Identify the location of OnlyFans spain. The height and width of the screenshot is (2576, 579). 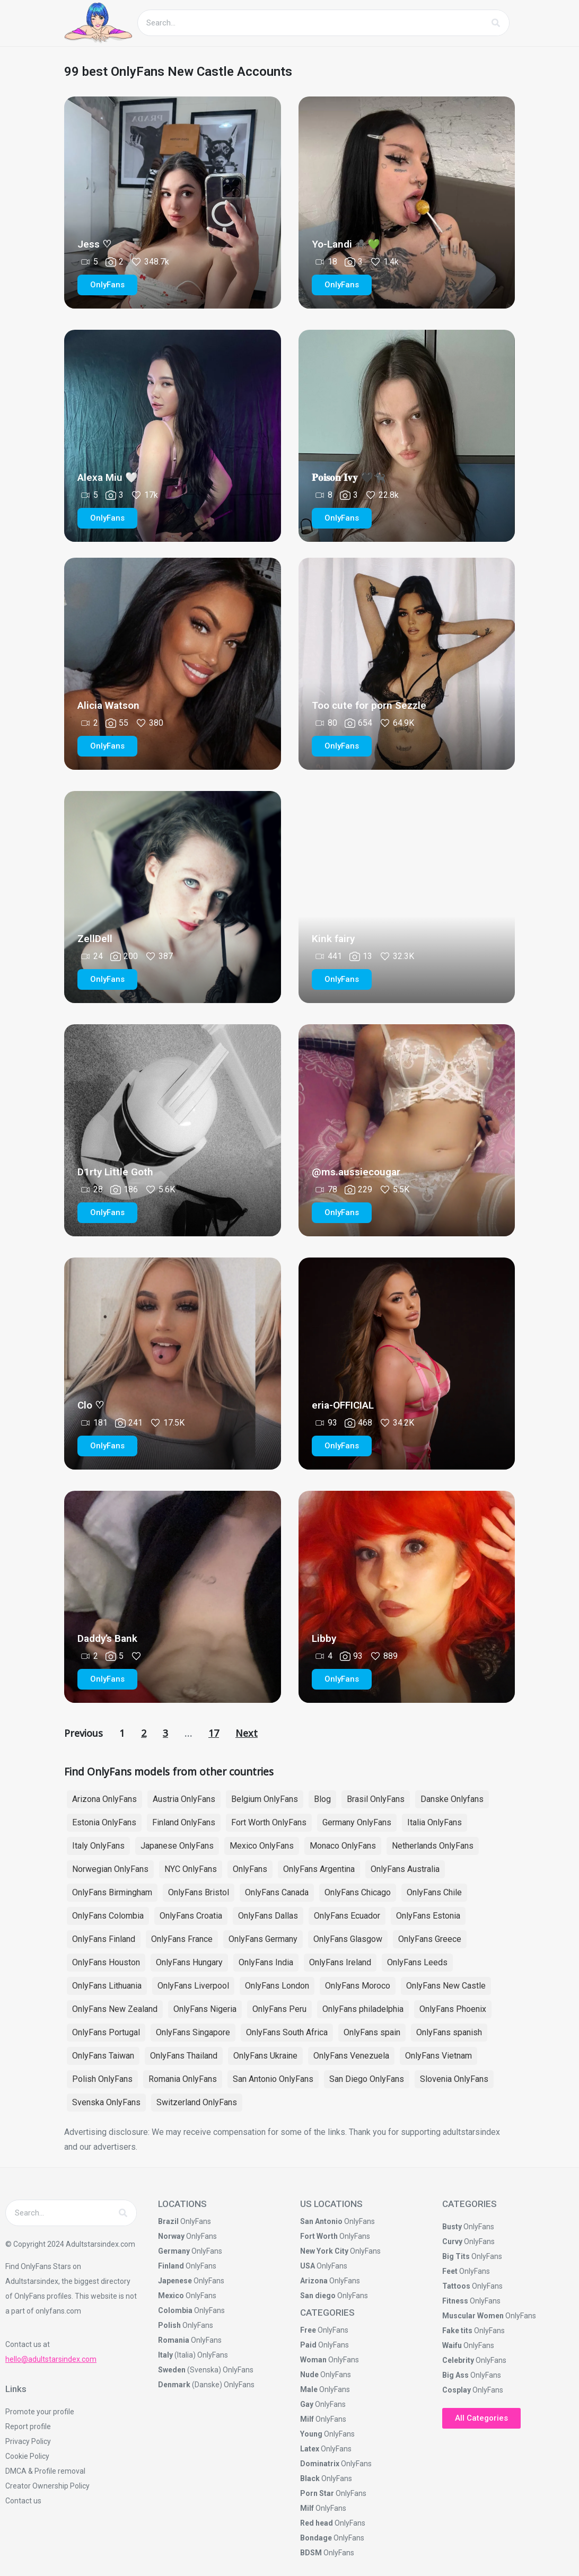
(372, 2032).